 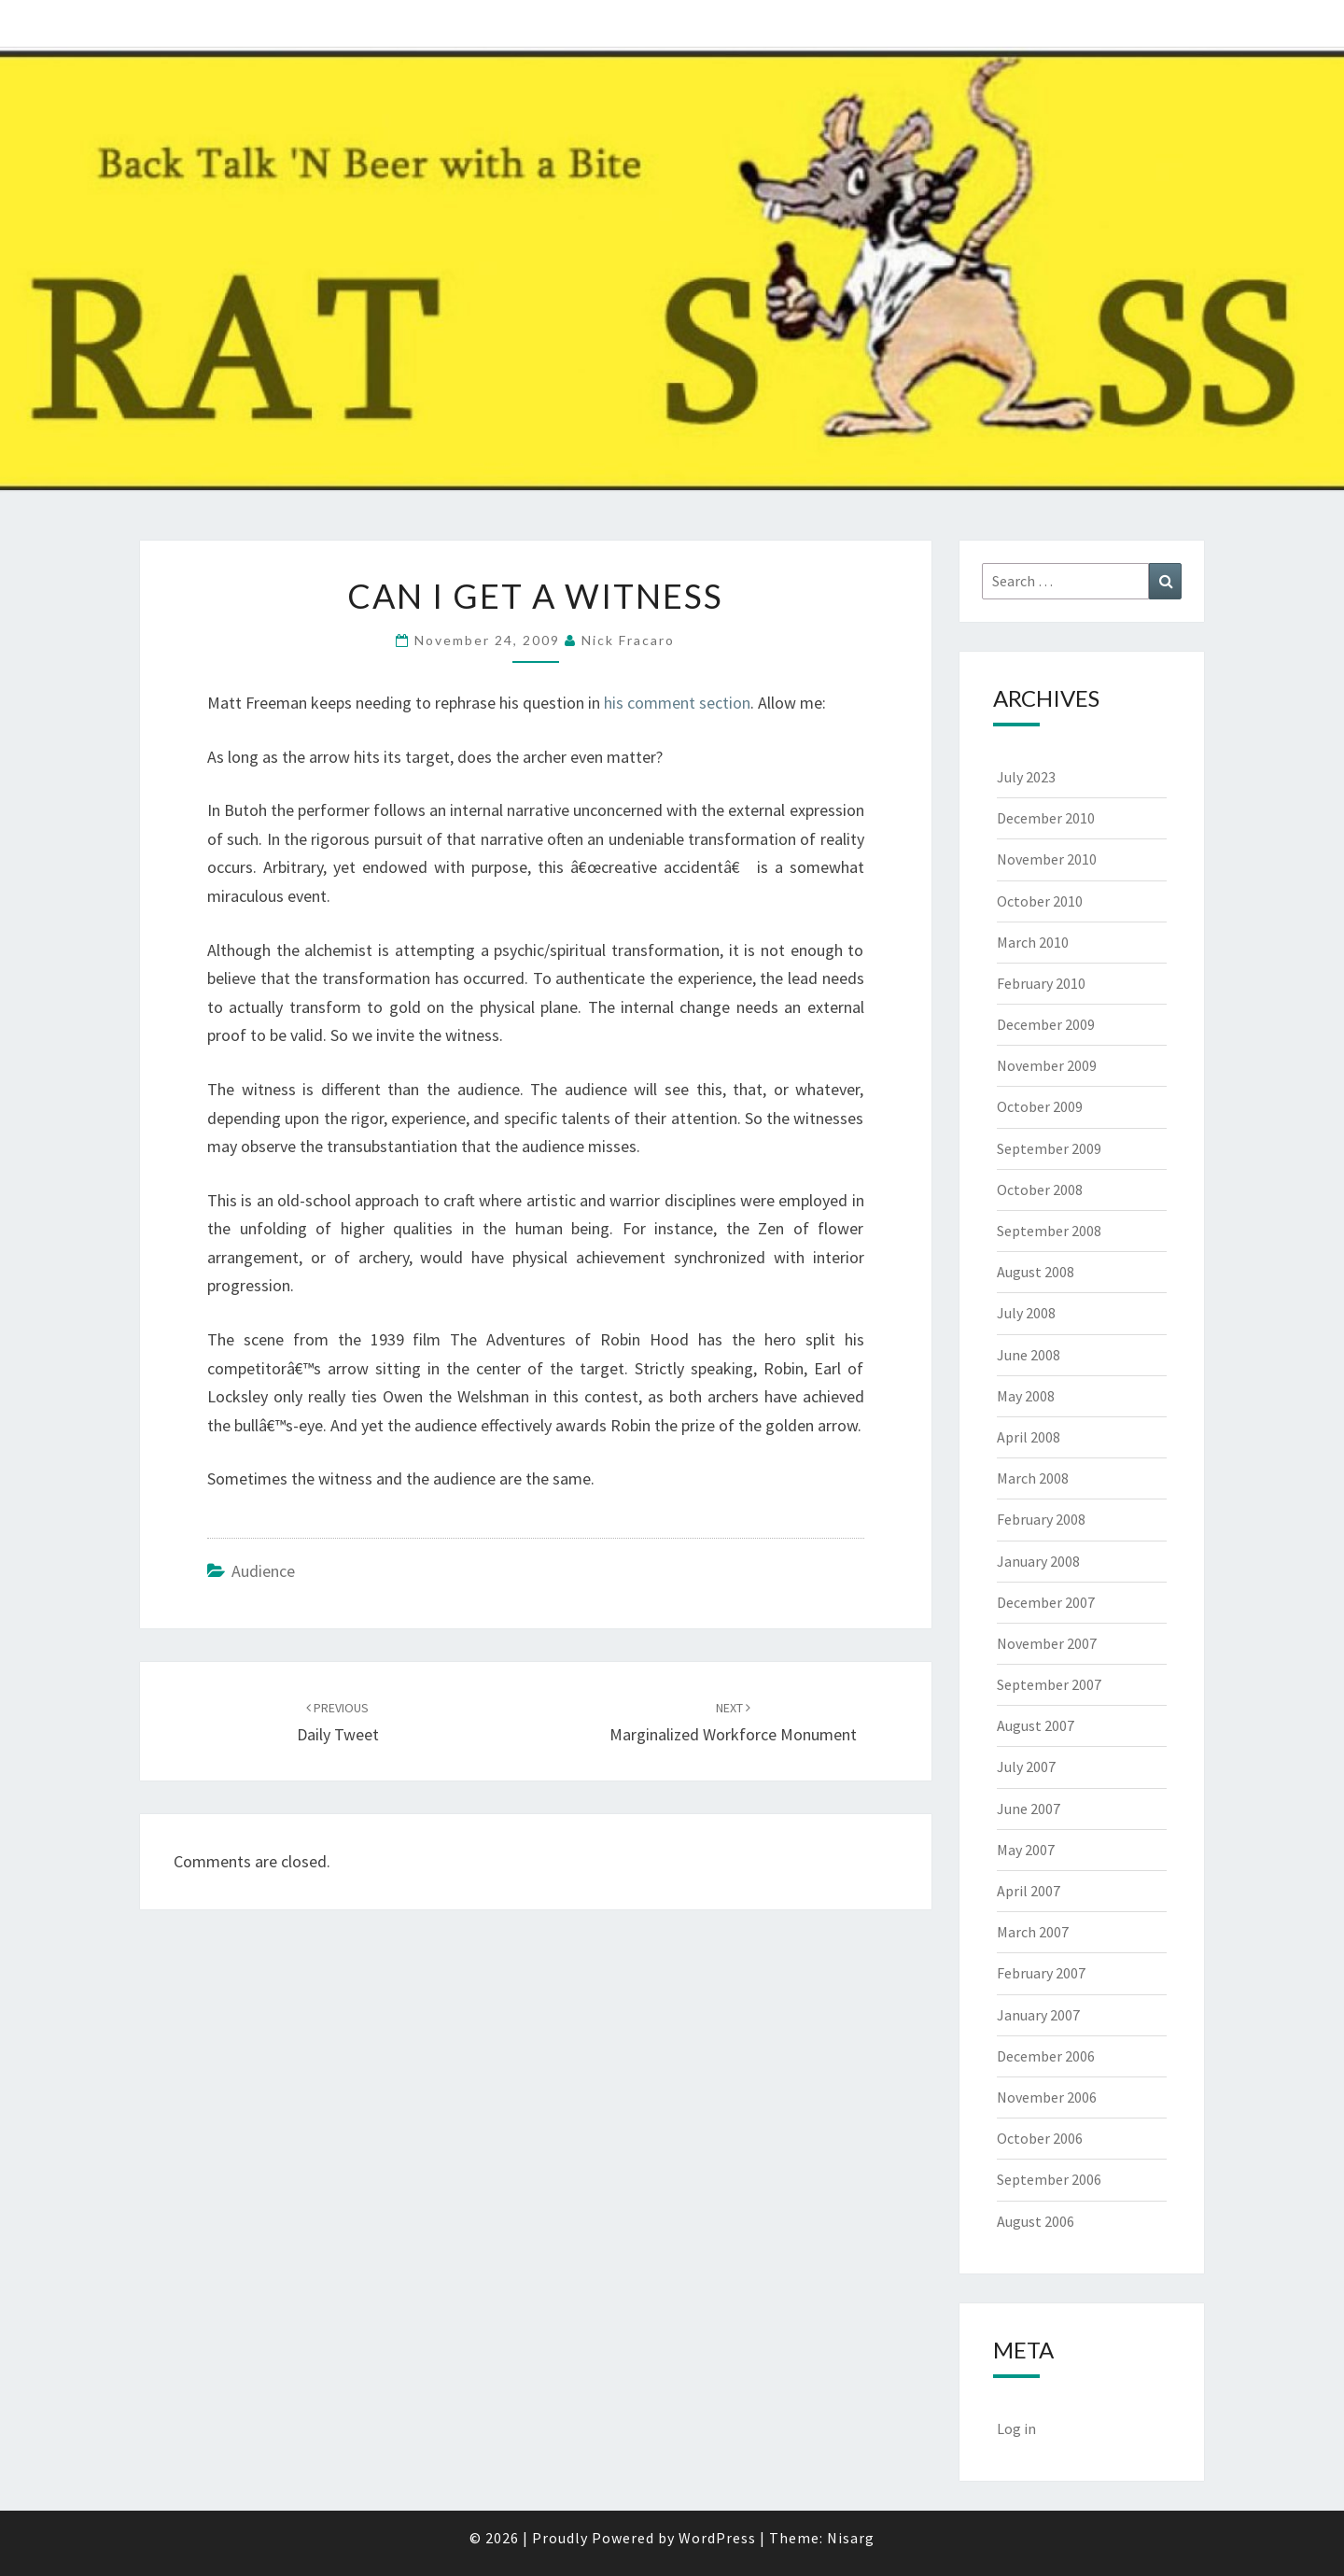 What do you see at coordinates (1049, 2179) in the screenshot?
I see `September 2006` at bounding box center [1049, 2179].